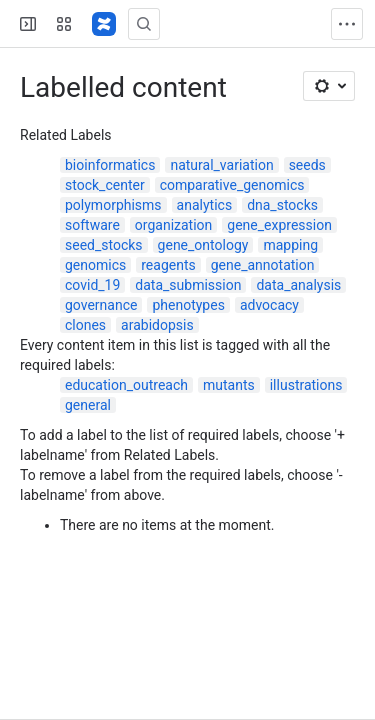 This screenshot has height=720, width=375. Describe the element at coordinates (188, 305) in the screenshot. I see `phenotypes` at that location.